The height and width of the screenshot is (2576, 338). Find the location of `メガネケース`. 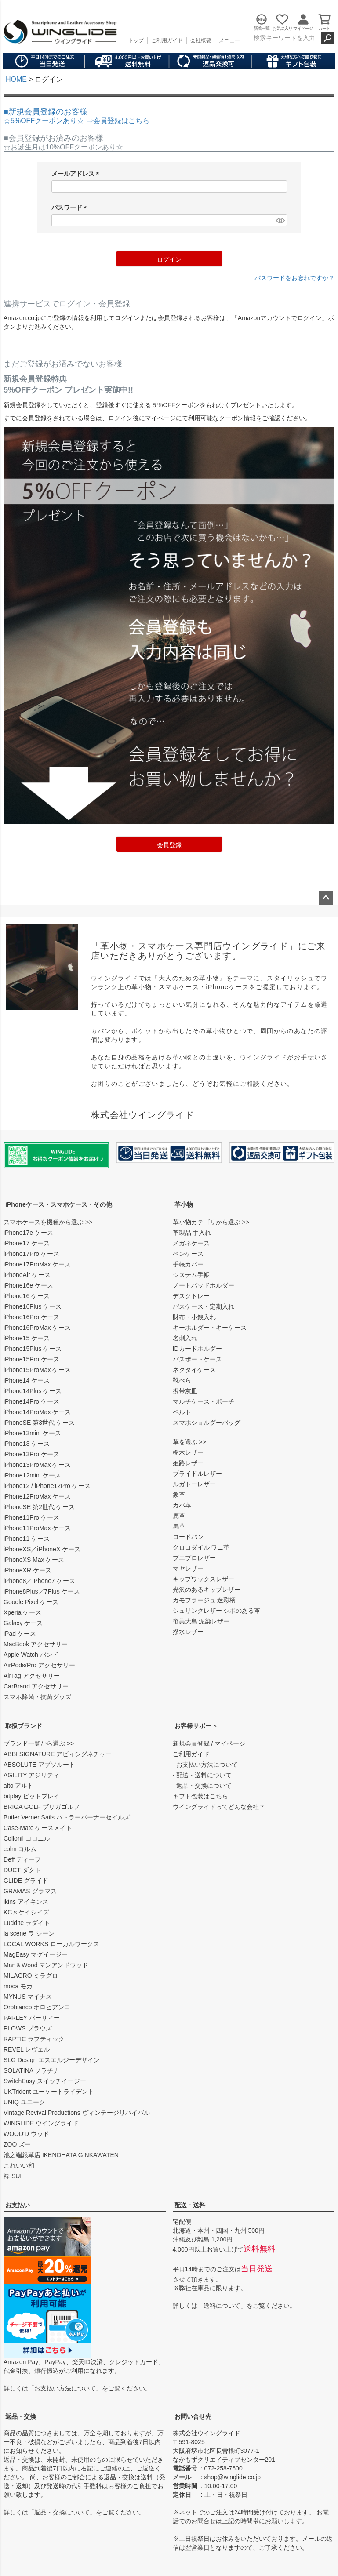

メガネケース is located at coordinates (191, 1243).